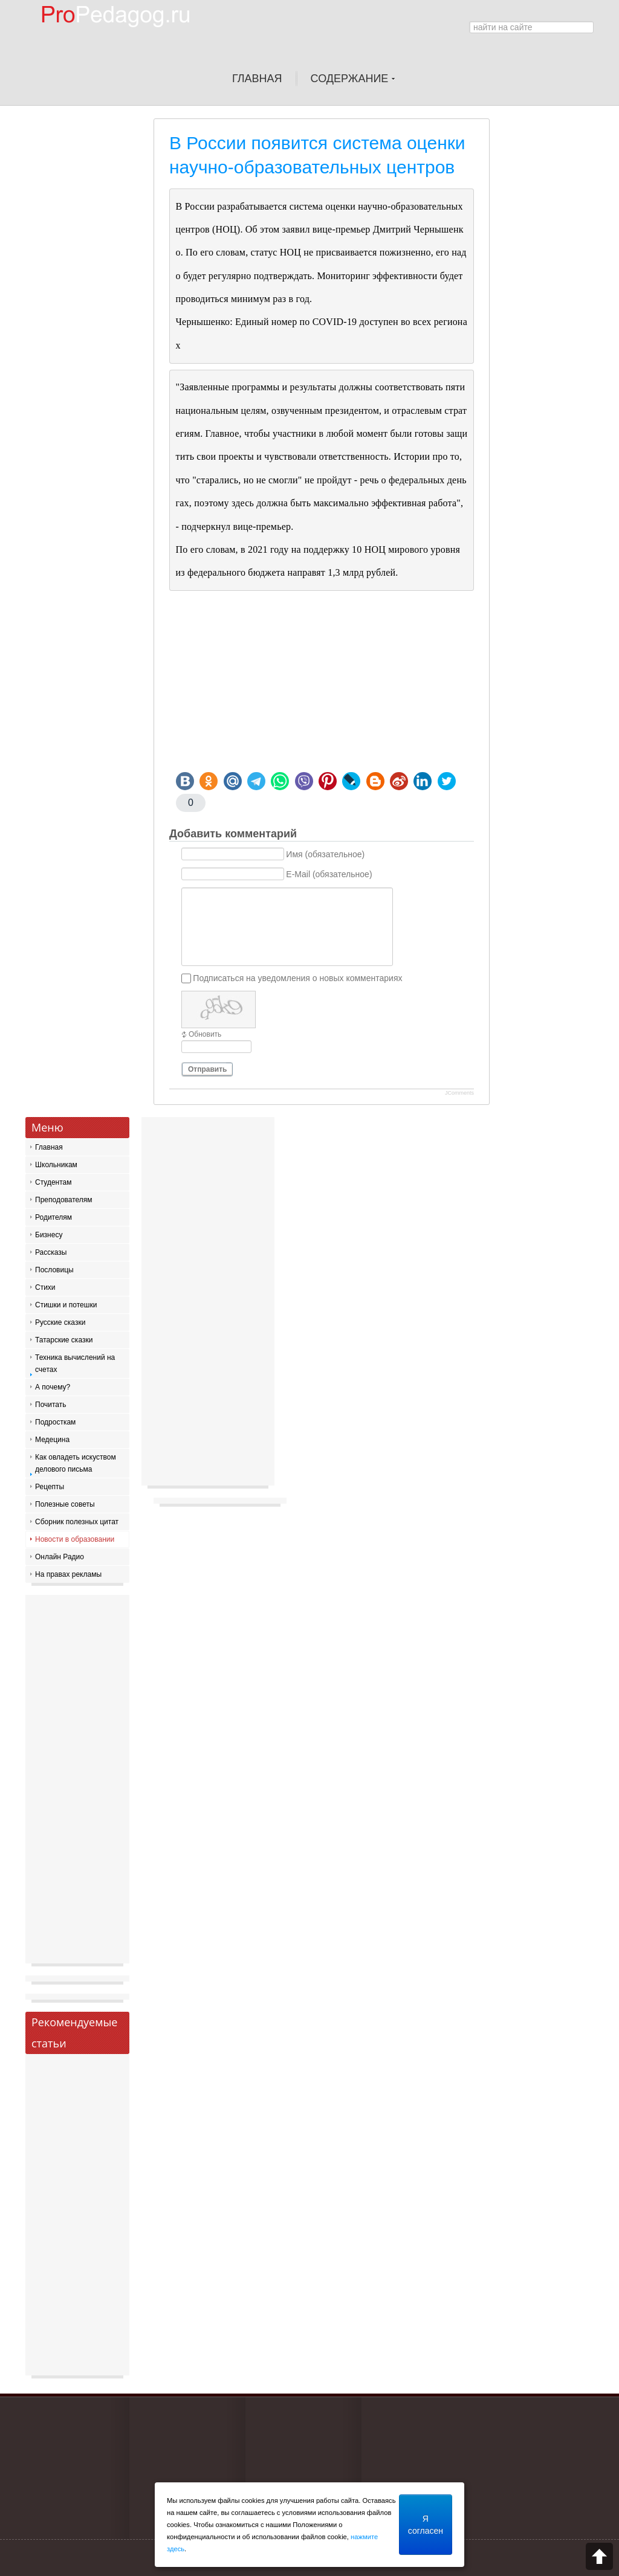 This screenshot has height=2576, width=619. What do you see at coordinates (325, 854) in the screenshot?
I see `Имя (обязательное)` at bounding box center [325, 854].